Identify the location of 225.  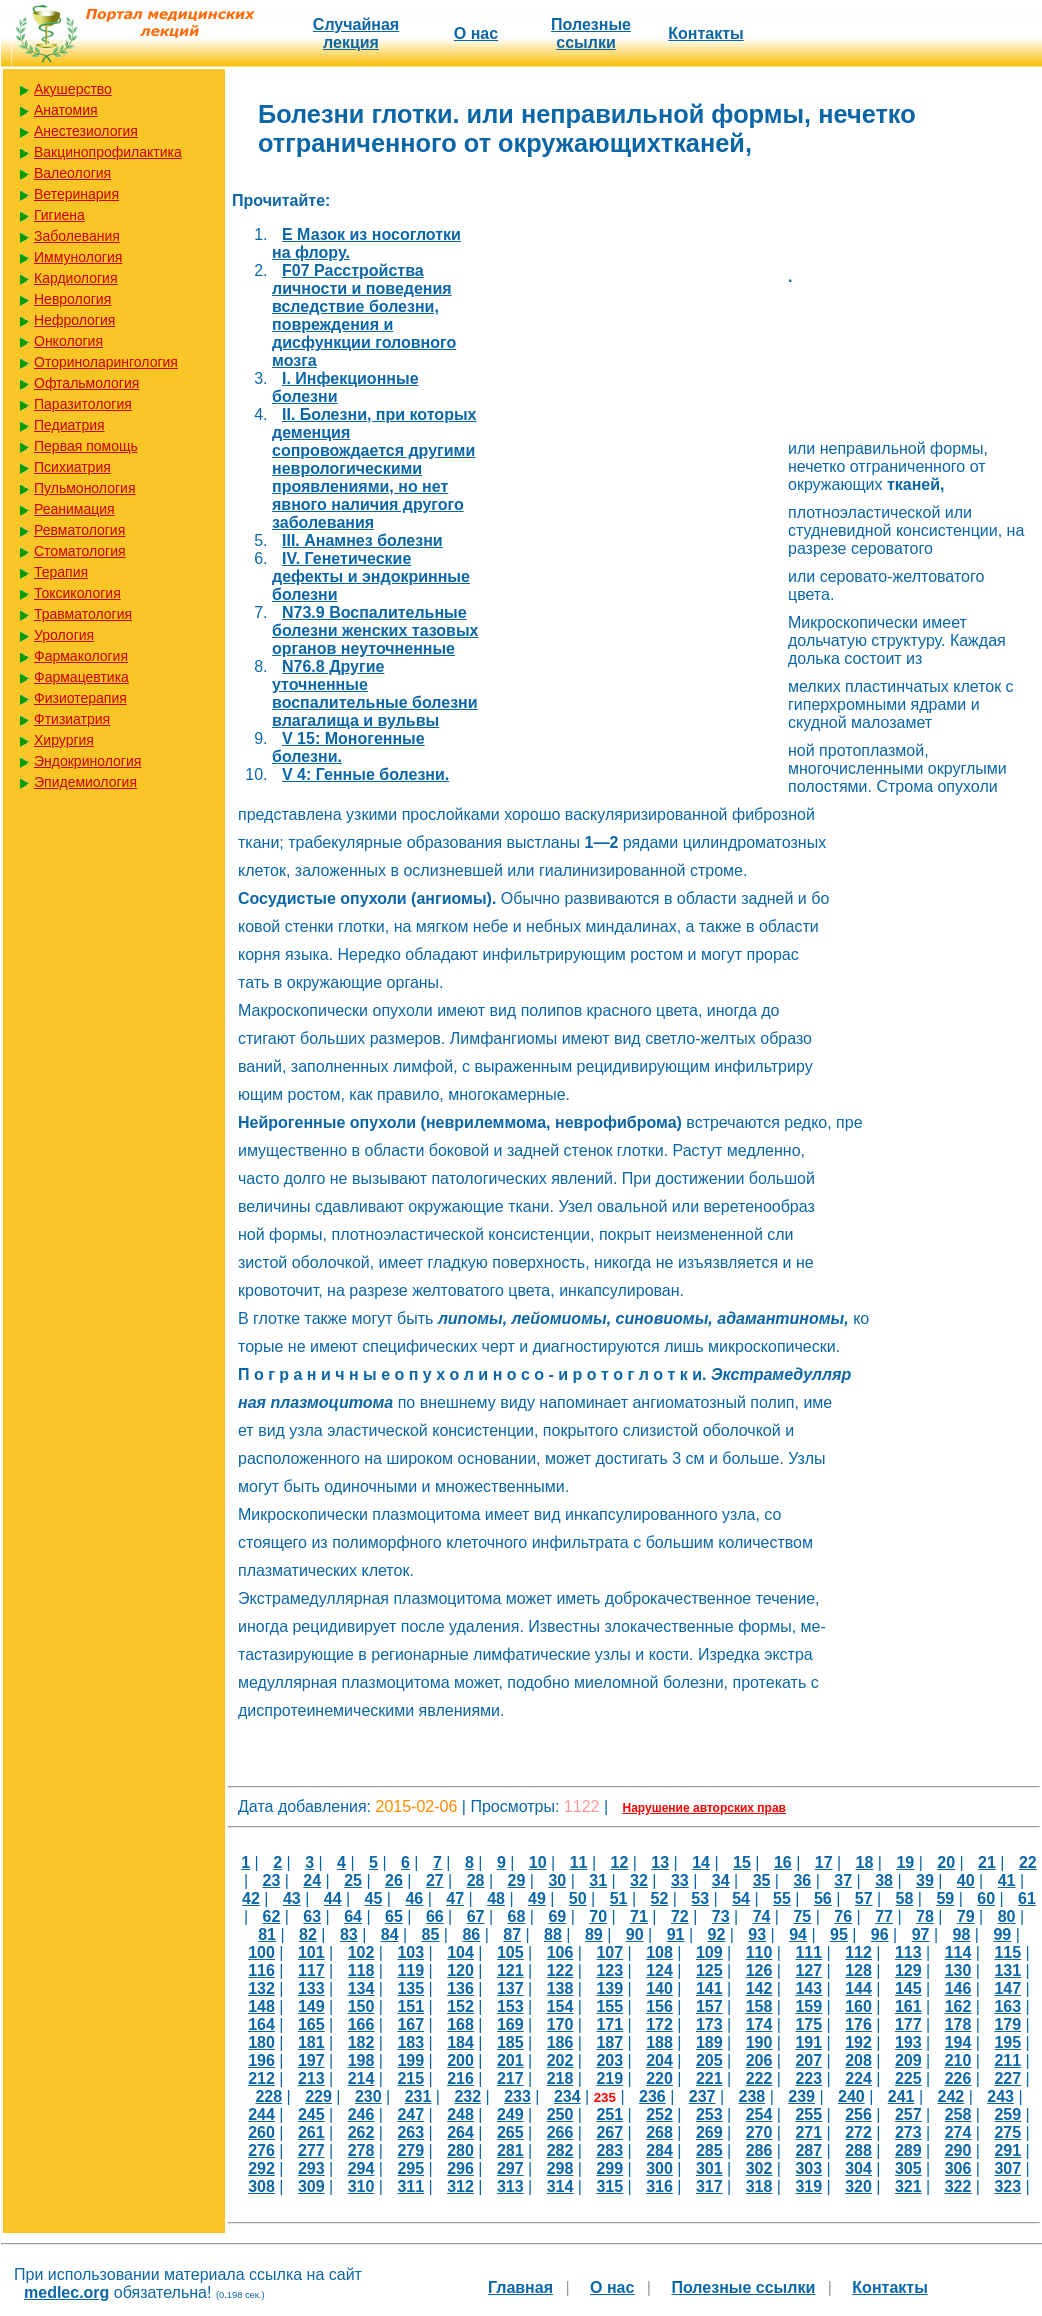
(908, 2078).